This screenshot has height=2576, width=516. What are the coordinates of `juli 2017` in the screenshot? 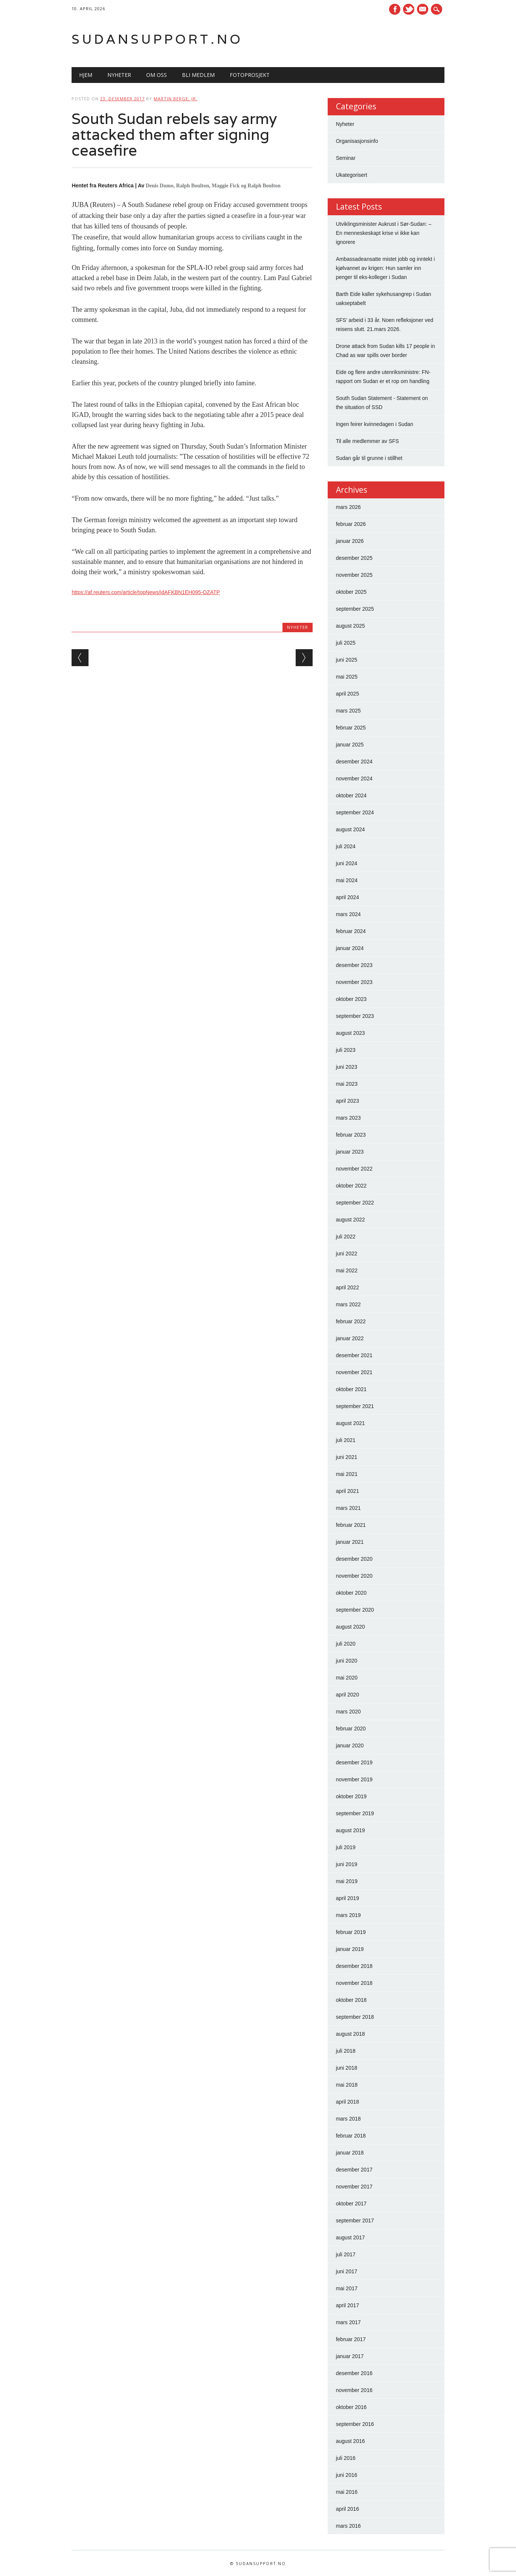 It's located at (346, 2254).